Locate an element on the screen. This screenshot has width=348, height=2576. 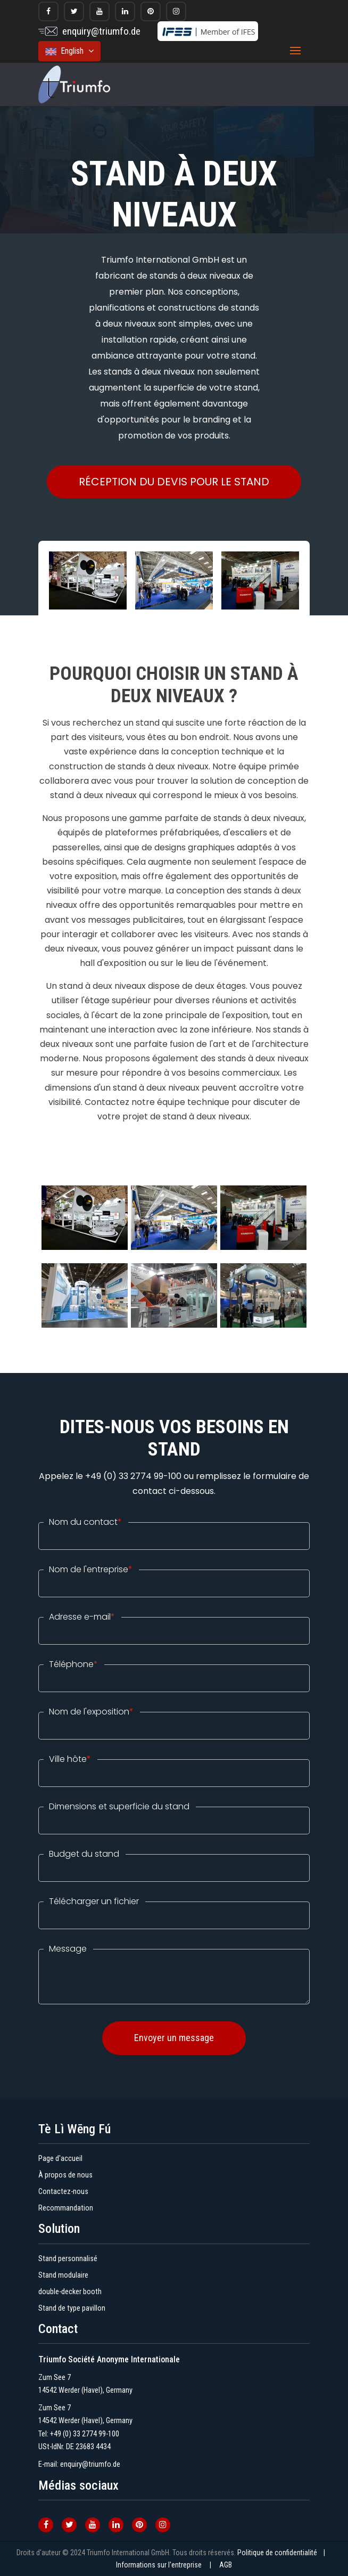
Recommandation is located at coordinates (65, 2208).